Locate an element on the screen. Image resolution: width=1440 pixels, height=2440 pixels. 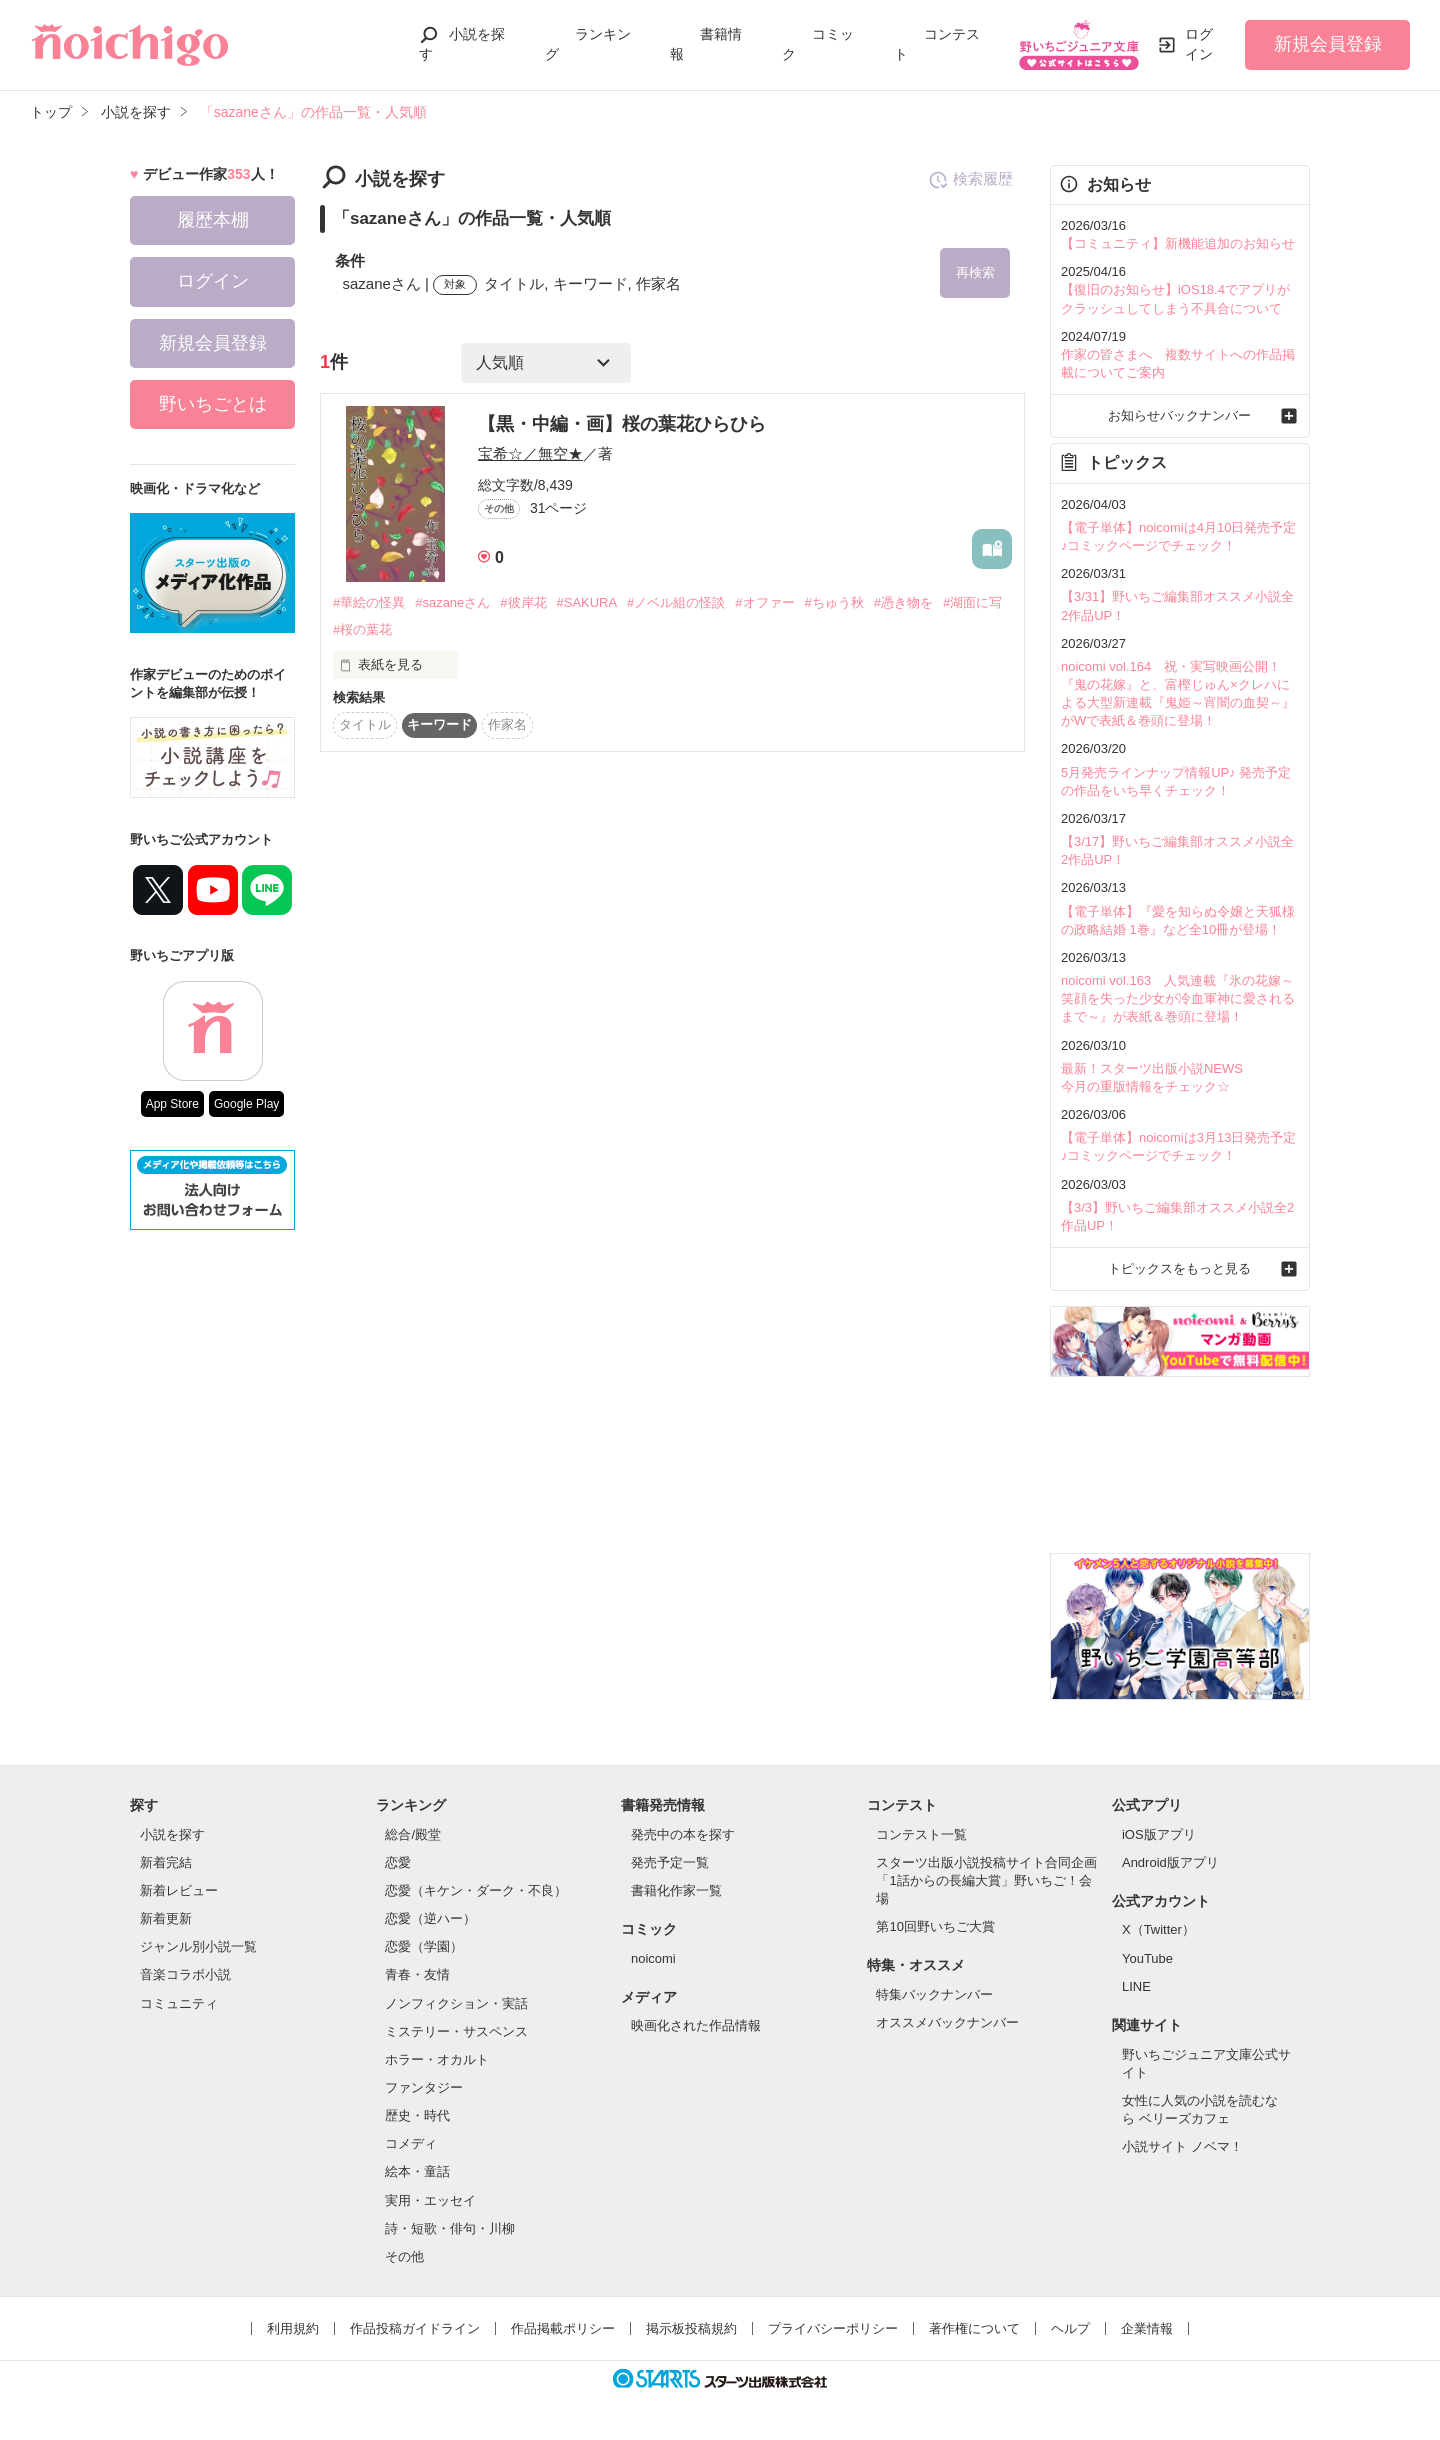
検索履歴 is located at coordinates (970, 180).